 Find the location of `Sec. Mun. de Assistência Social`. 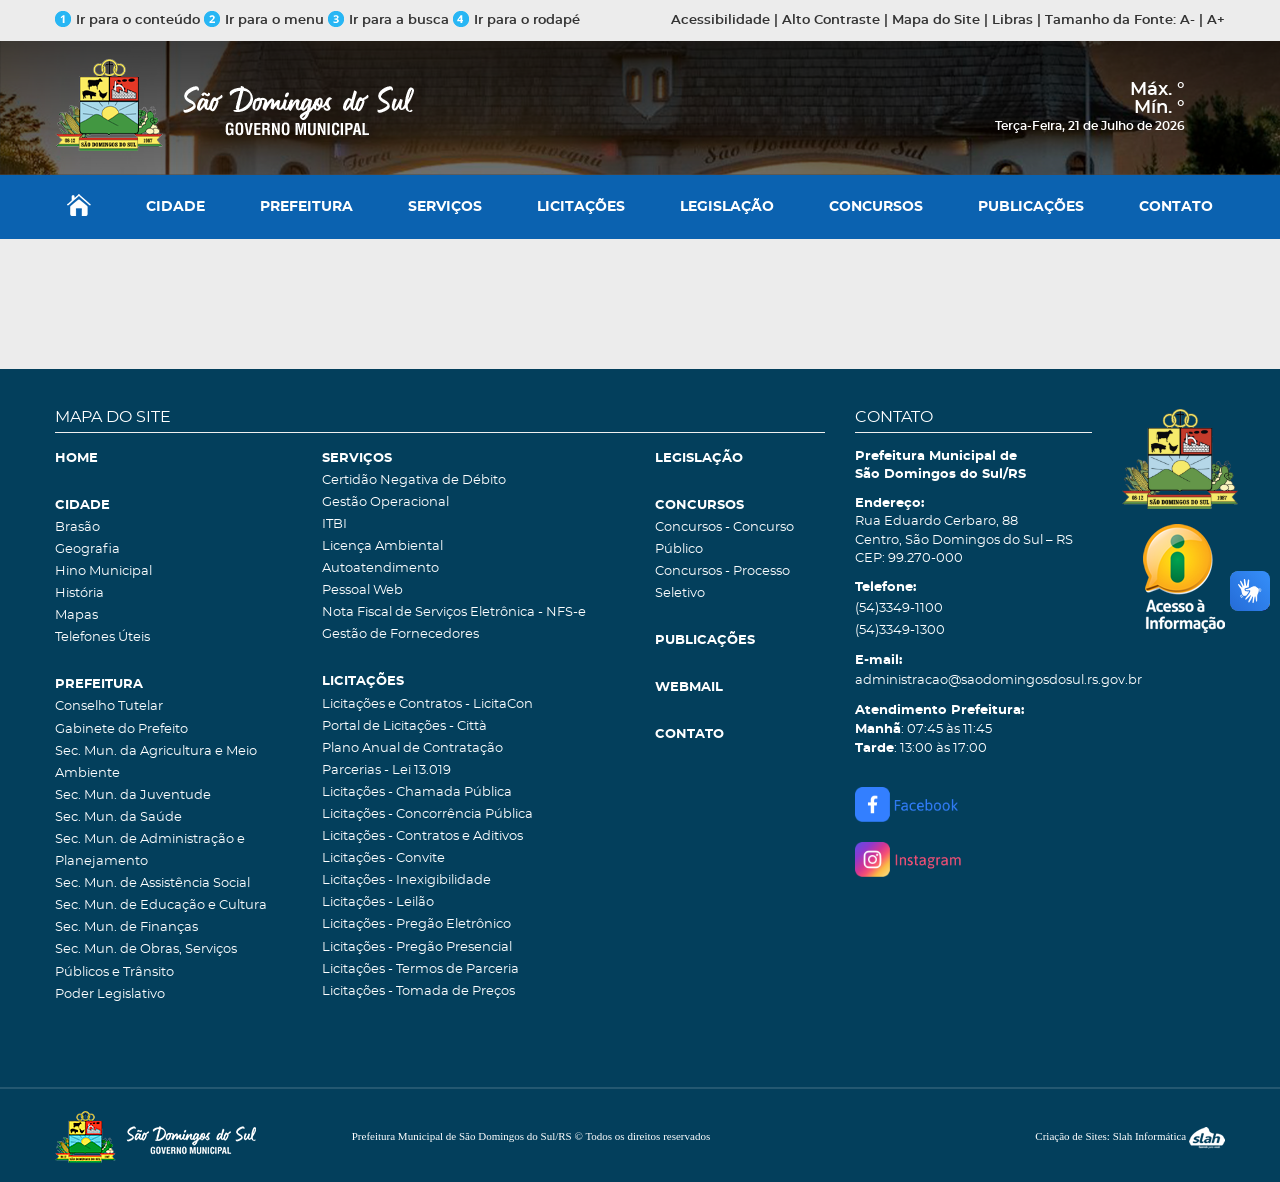

Sec. Mun. de Assistência Social is located at coordinates (152, 883).